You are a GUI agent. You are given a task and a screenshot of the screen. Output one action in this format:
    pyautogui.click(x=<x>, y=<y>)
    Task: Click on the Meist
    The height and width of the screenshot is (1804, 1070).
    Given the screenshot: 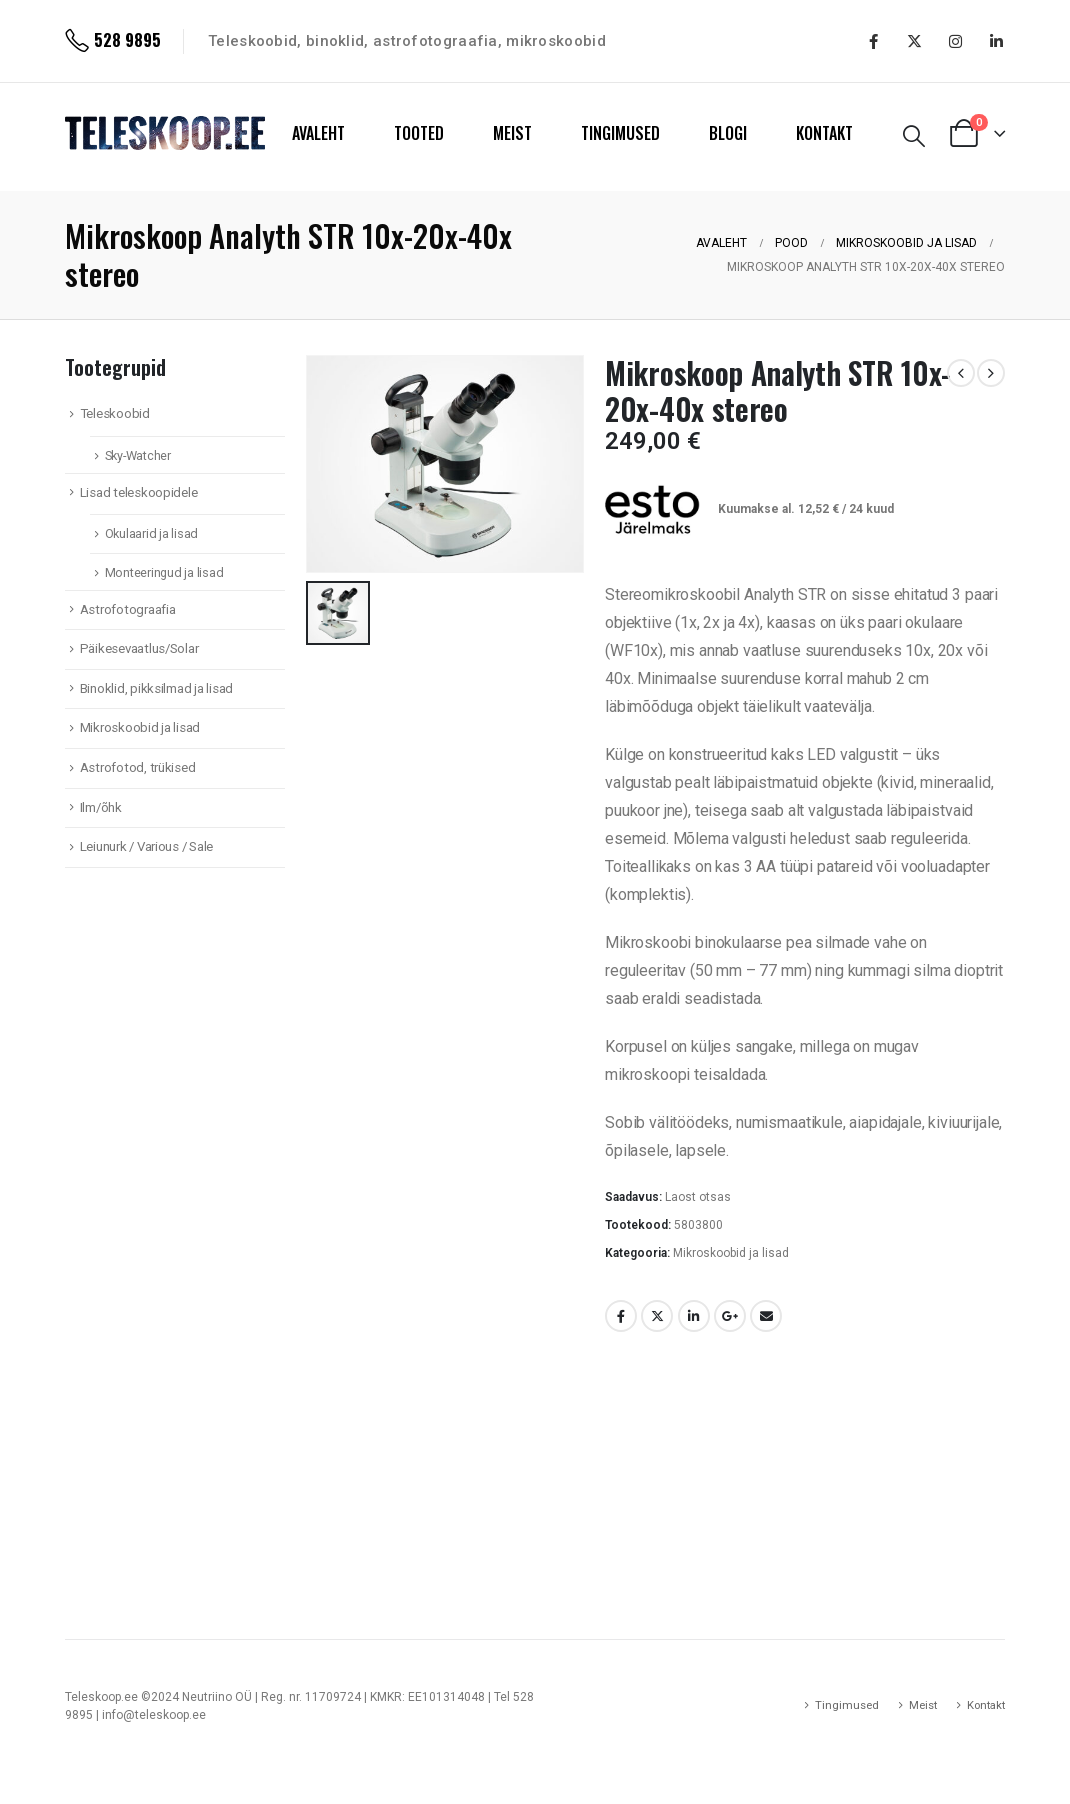 What is the action you would take?
    pyautogui.click(x=923, y=1705)
    